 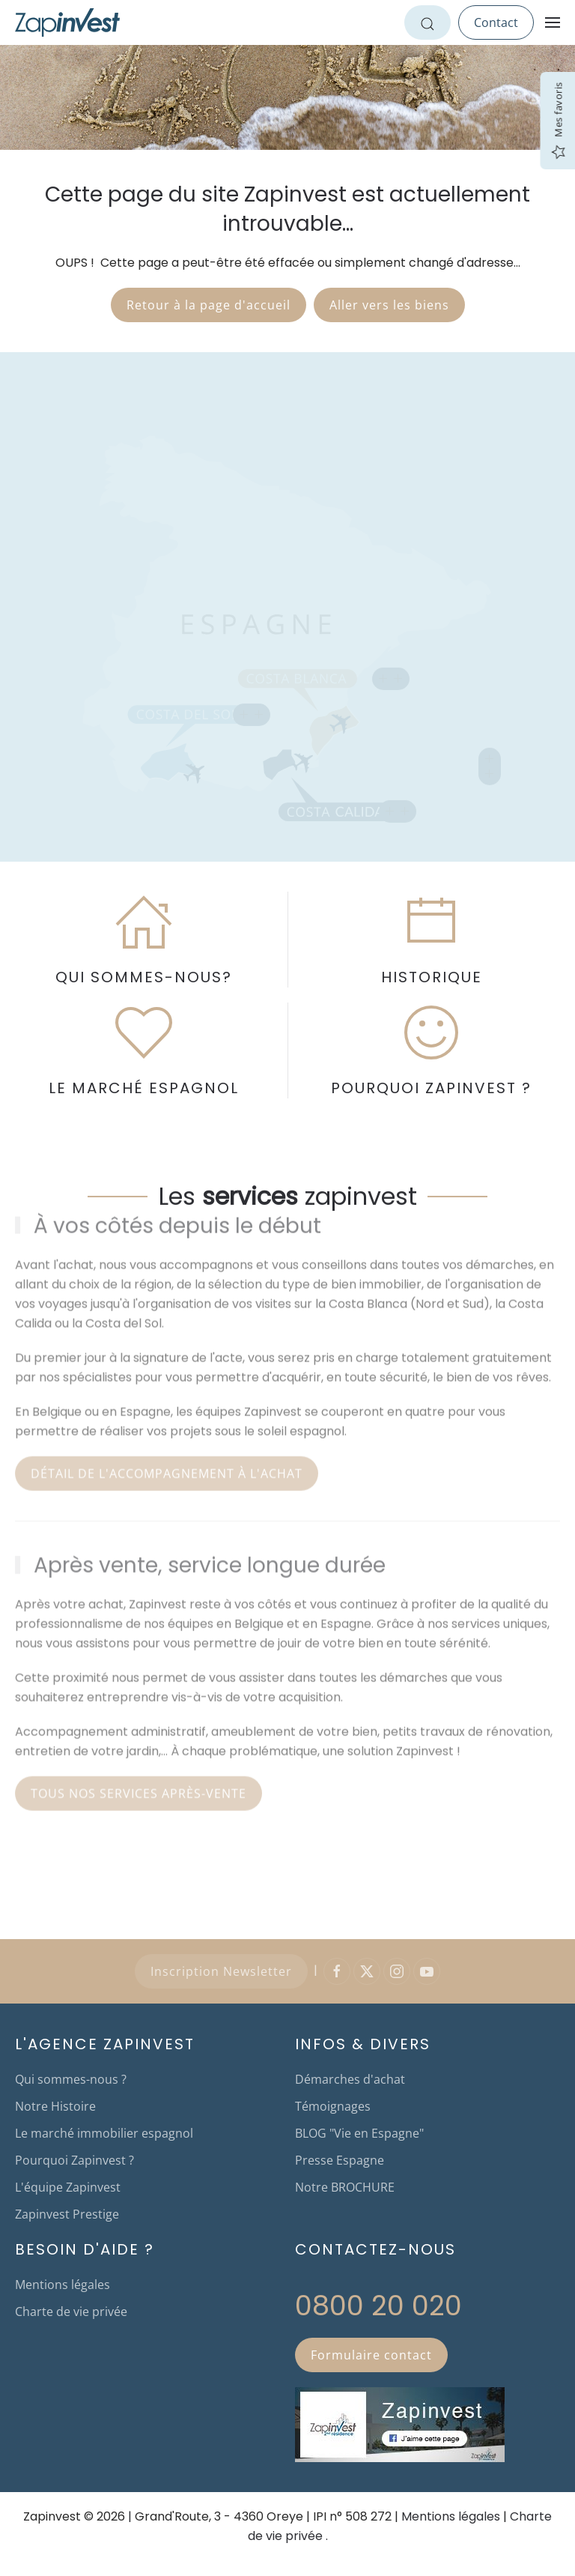 What do you see at coordinates (104, 2133) in the screenshot?
I see `Le marché immobilier espagnol` at bounding box center [104, 2133].